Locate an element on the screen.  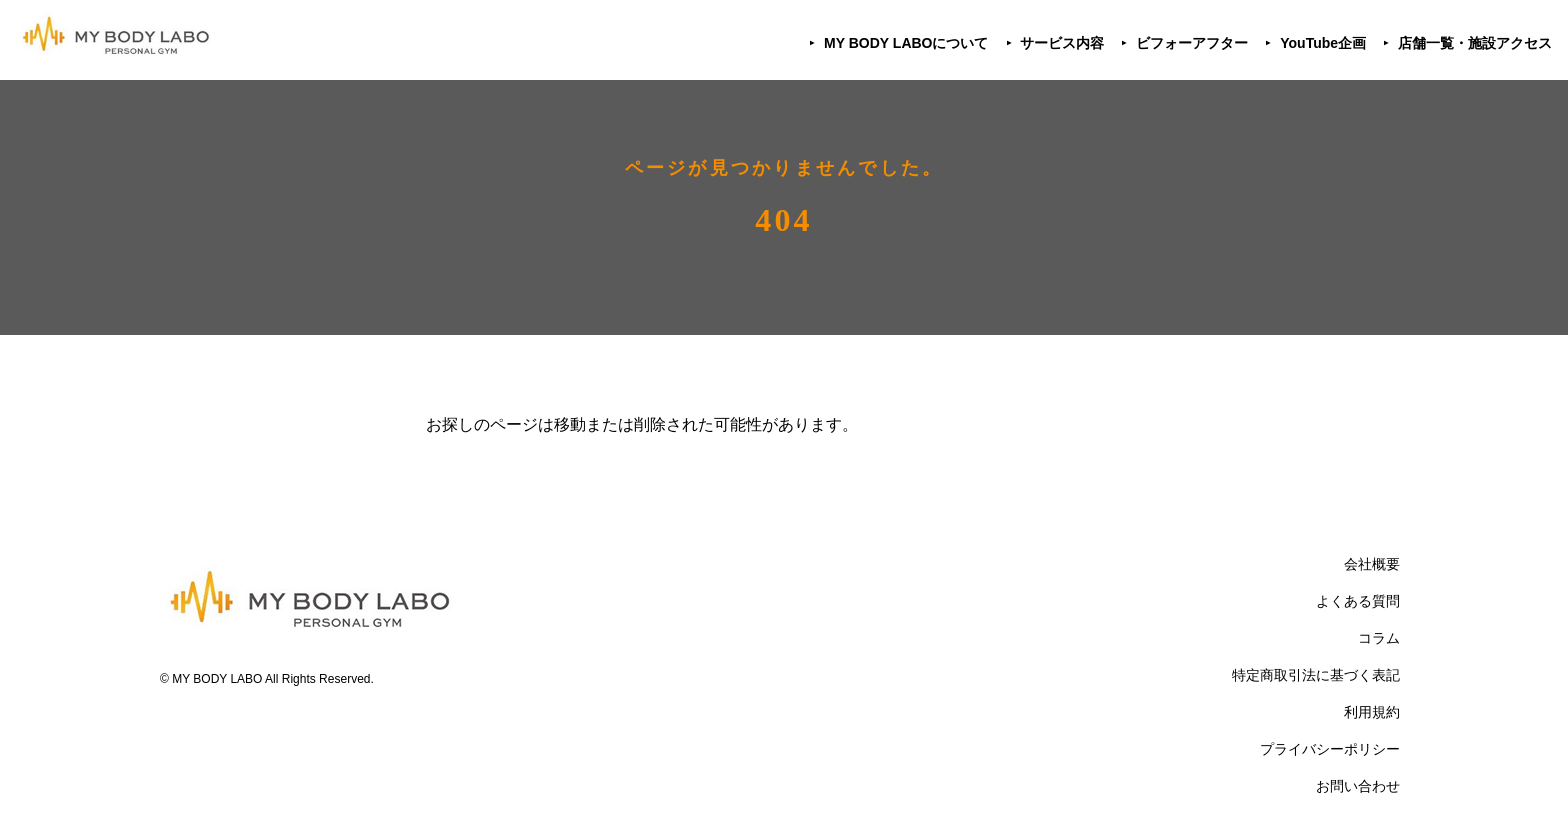
ビフォーアフター is located at coordinates (1192, 43).